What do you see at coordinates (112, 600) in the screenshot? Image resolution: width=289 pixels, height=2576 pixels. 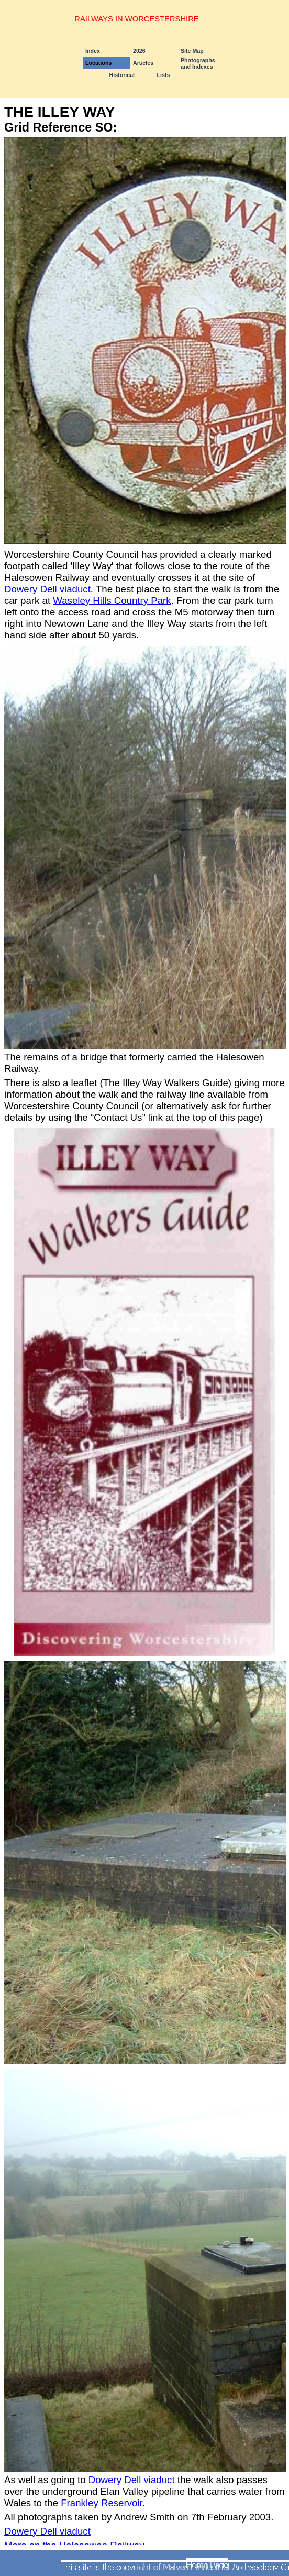 I see `Waseley Hills Country Park` at bounding box center [112, 600].